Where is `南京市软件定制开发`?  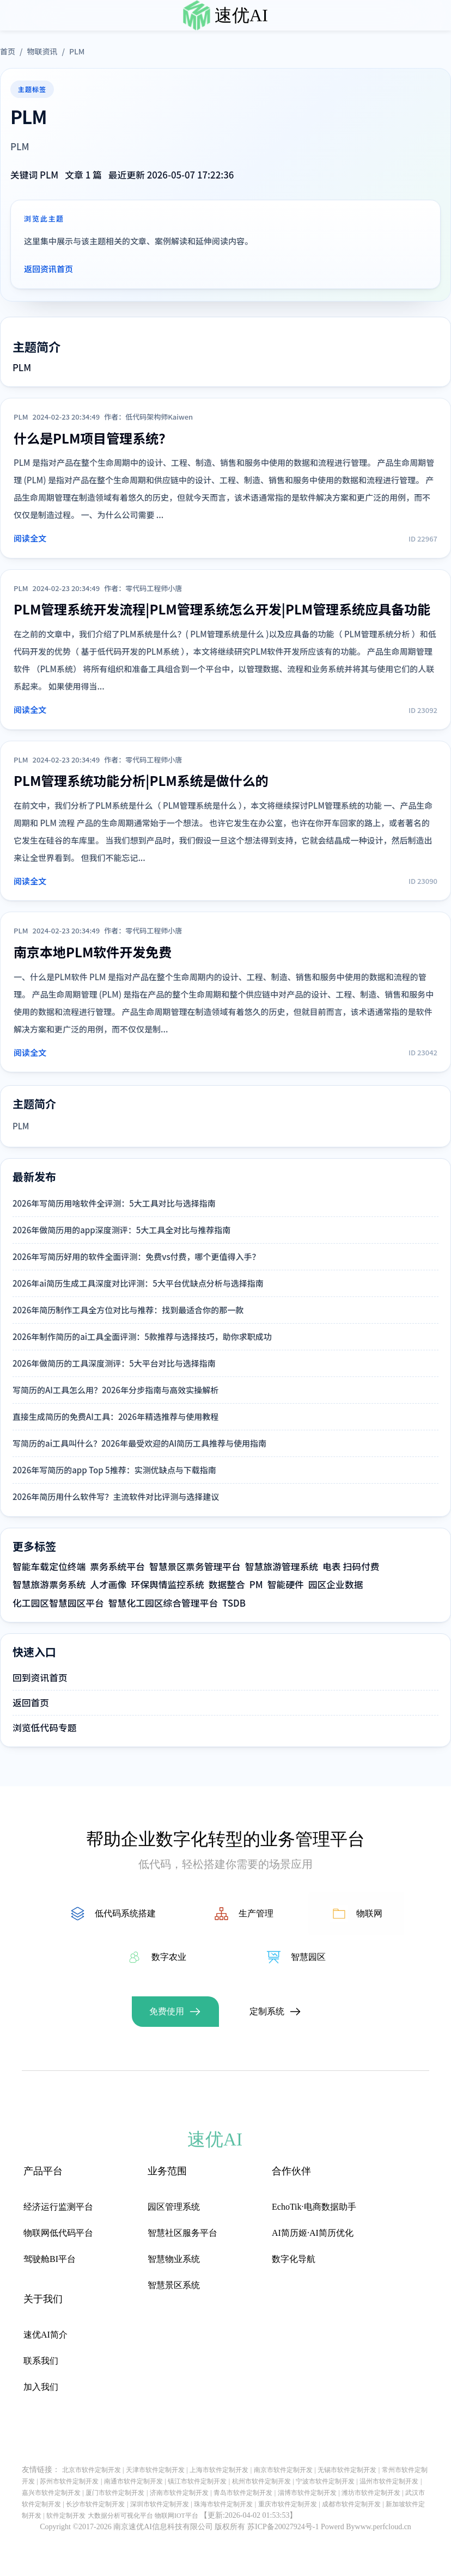
南京市软件定制开发 is located at coordinates (283, 2470).